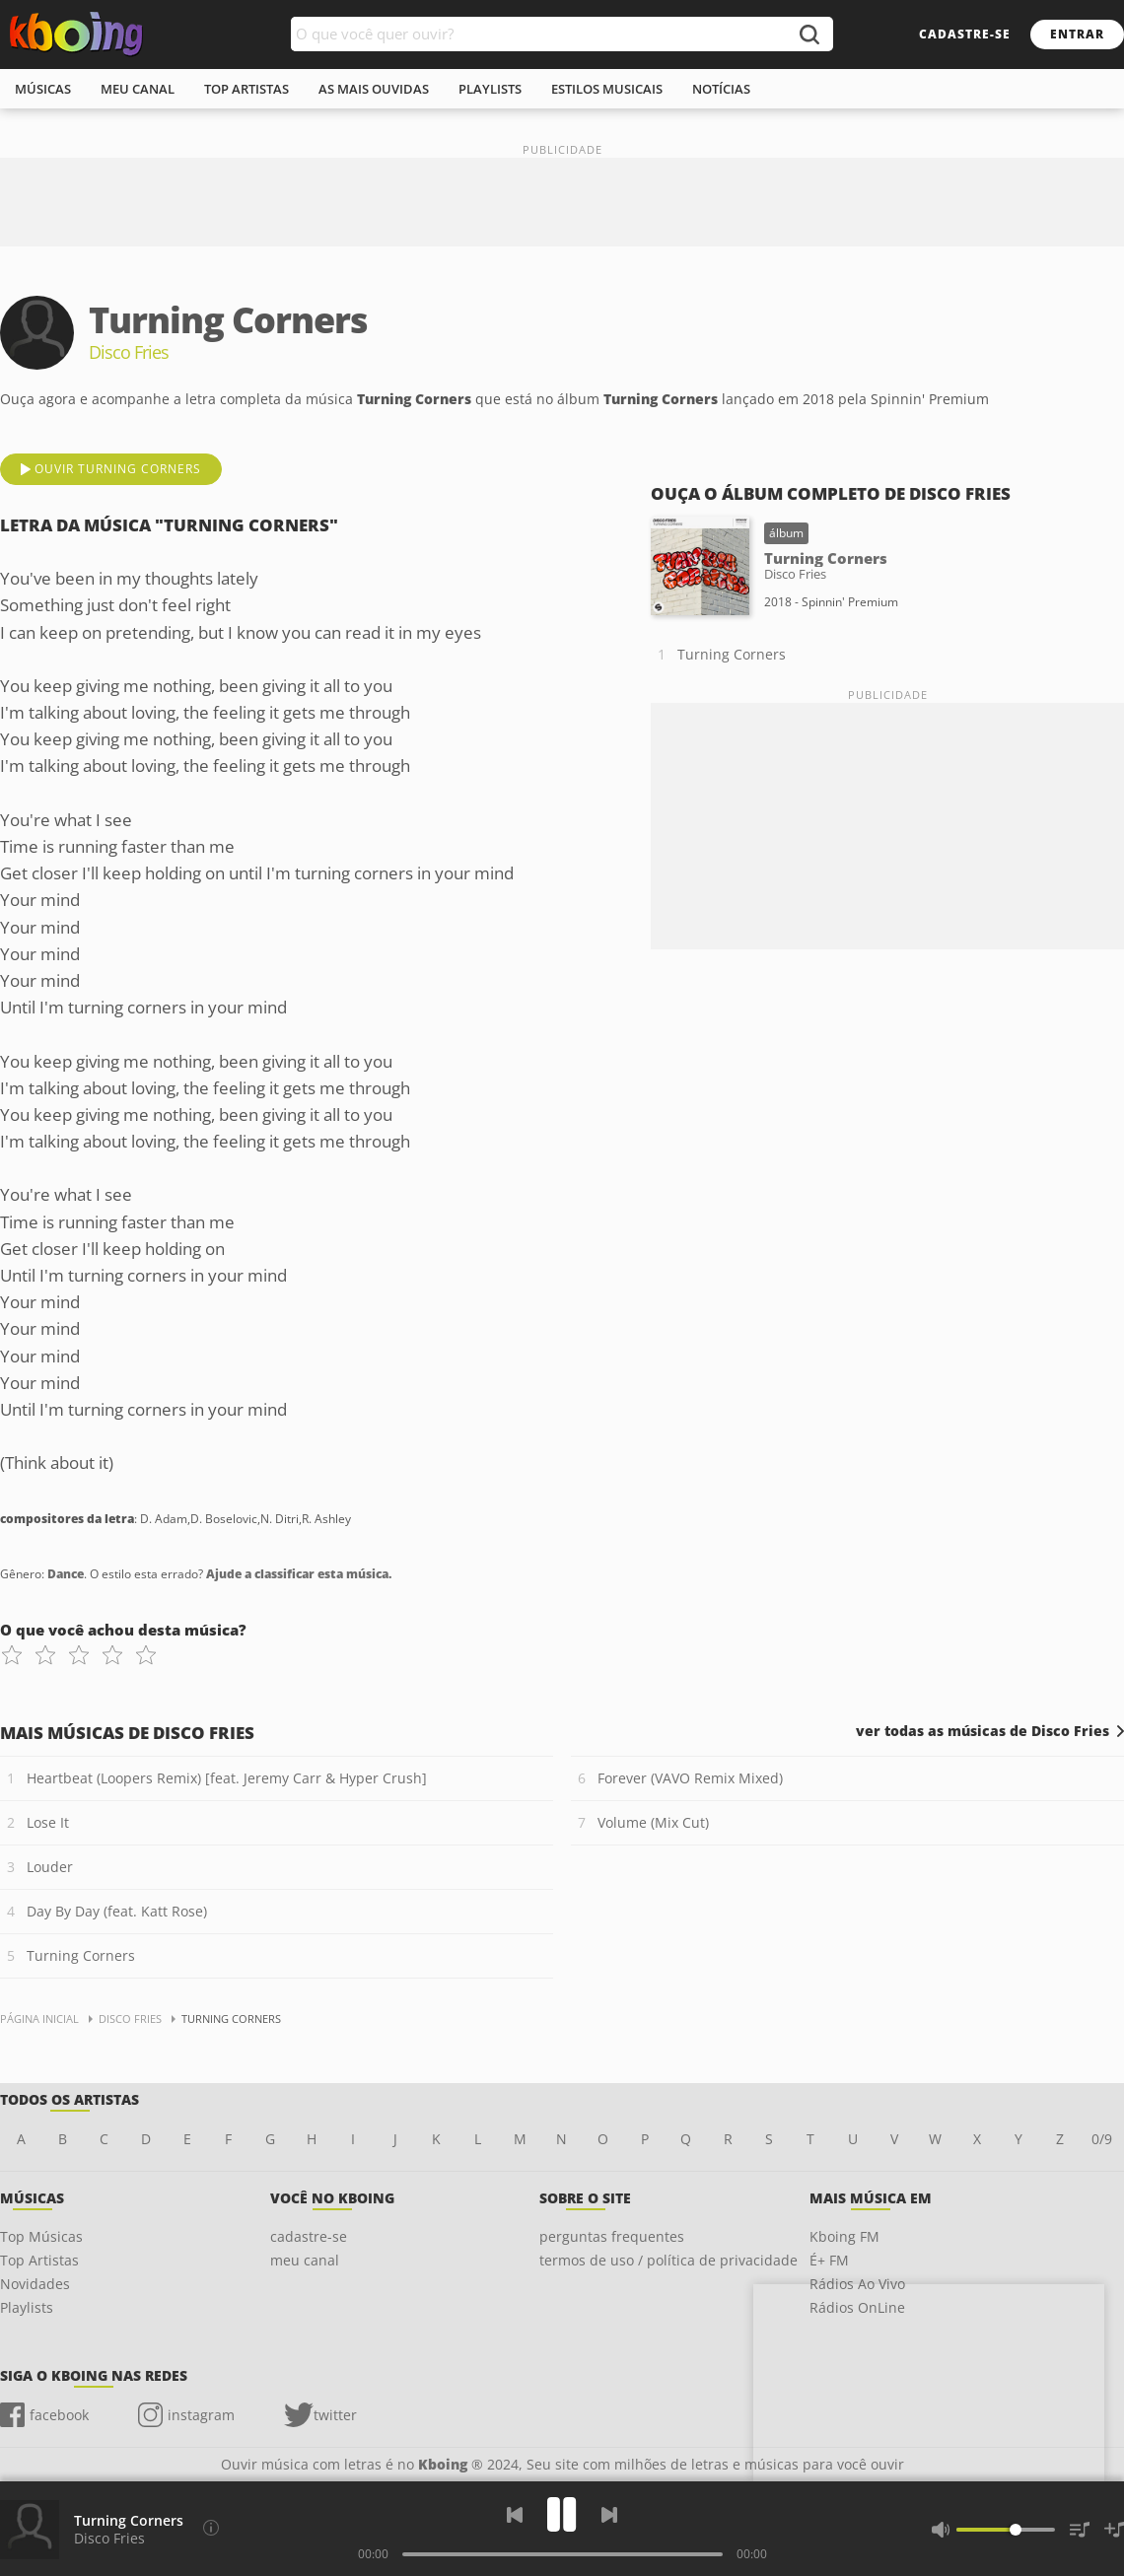  I want to click on estilos musicais, so click(607, 89).